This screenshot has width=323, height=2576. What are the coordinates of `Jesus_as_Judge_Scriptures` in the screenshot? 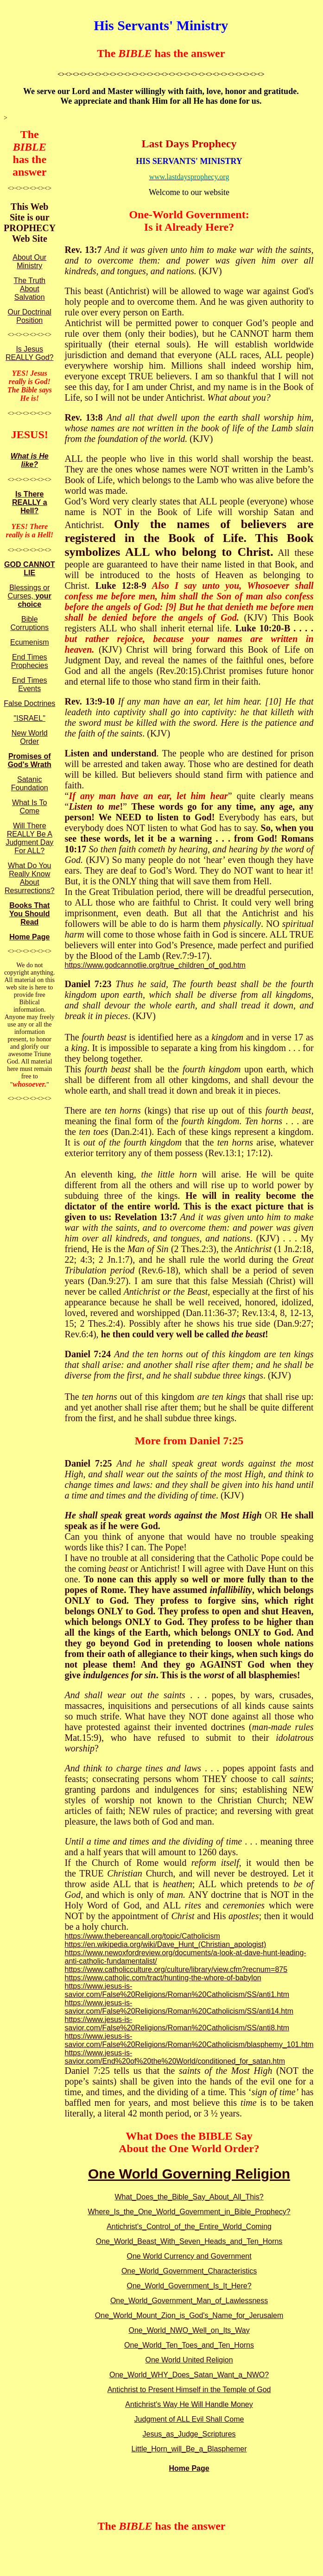 It's located at (189, 2434).